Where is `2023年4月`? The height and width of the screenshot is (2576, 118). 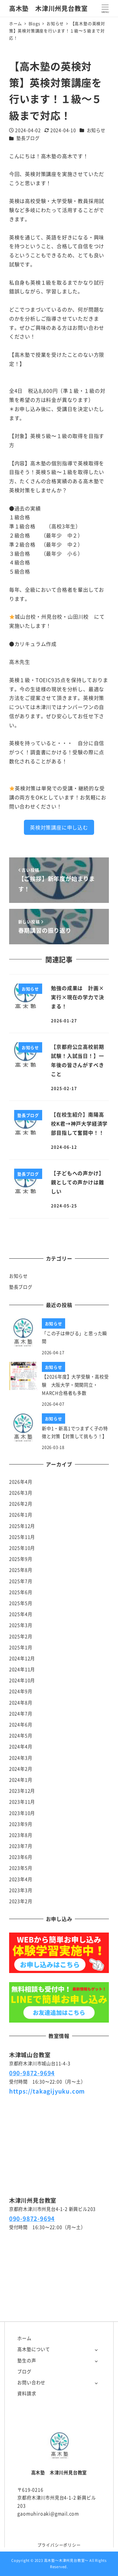 2023年4月 is located at coordinates (20, 1879).